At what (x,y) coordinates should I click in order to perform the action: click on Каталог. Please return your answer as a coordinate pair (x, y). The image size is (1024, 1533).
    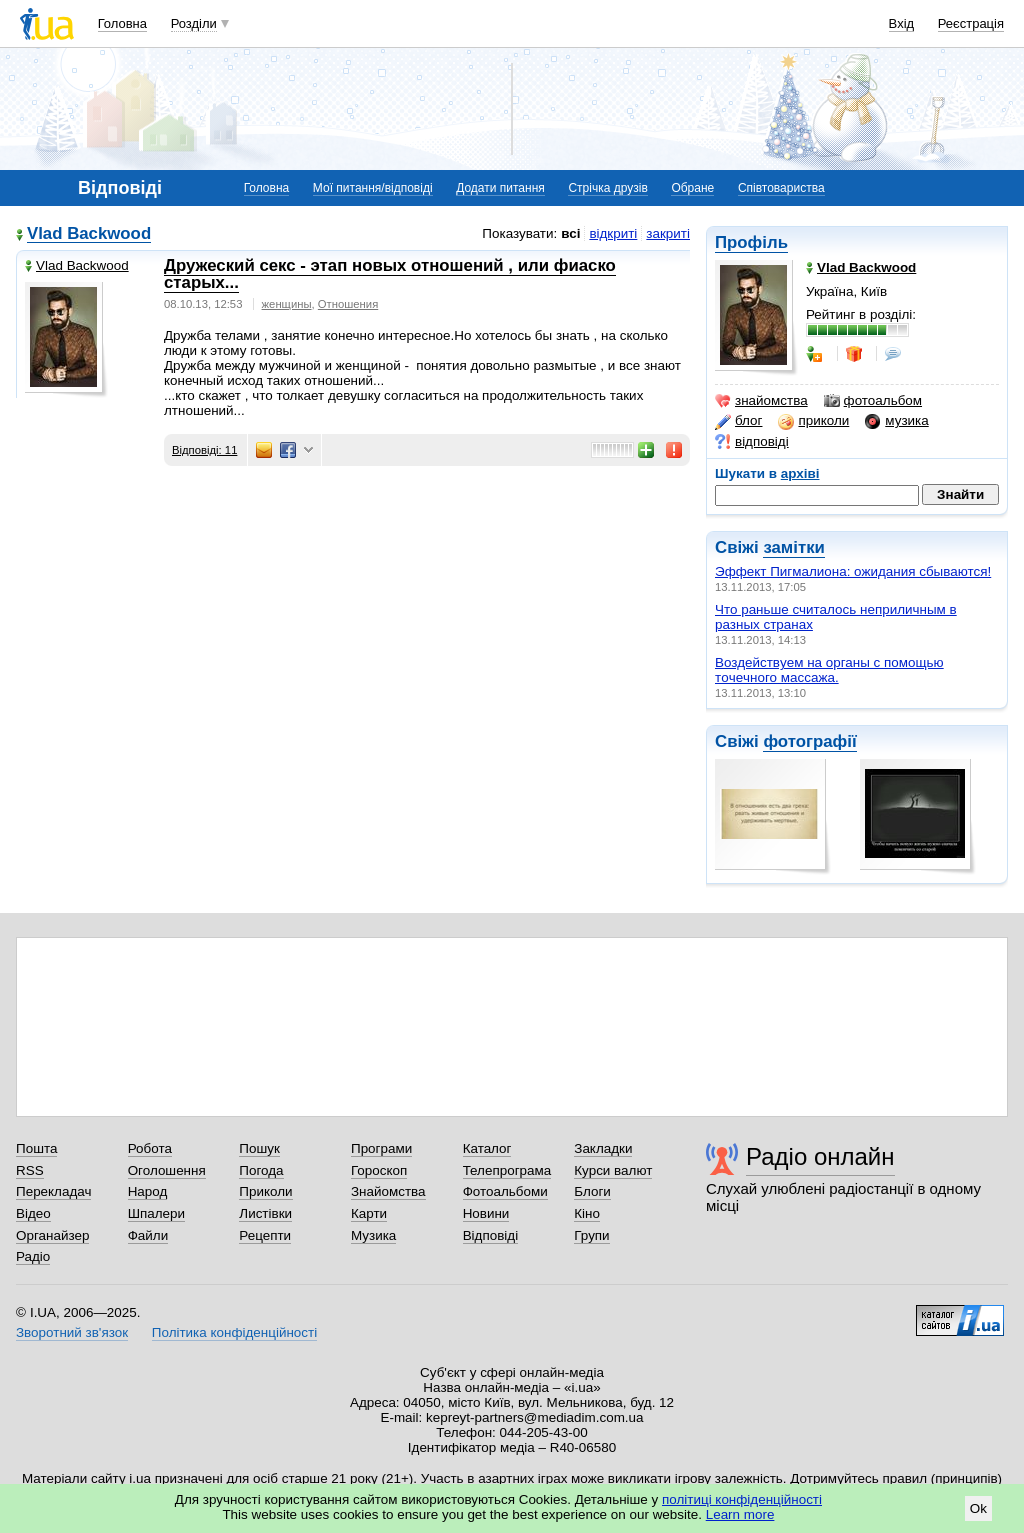
    Looking at the image, I should click on (487, 1148).